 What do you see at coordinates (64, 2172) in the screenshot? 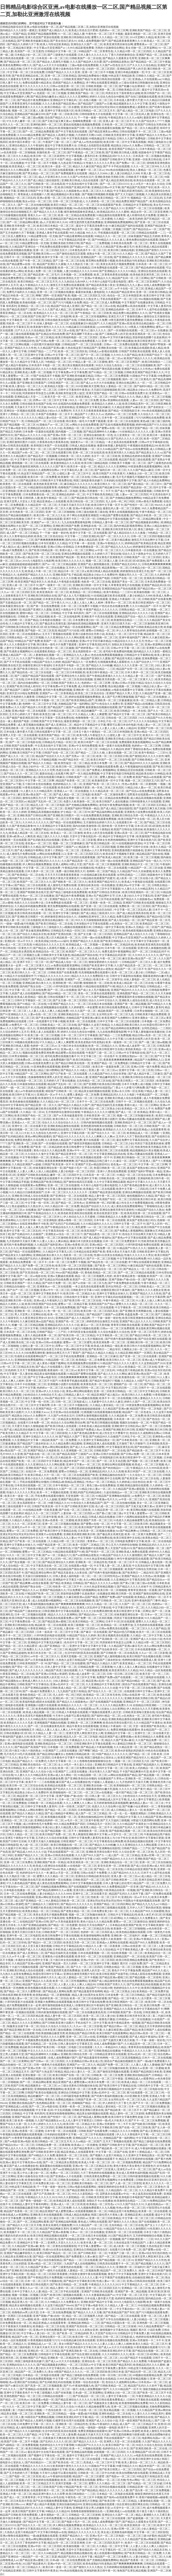
I see `免费av一区二区三区四区` at bounding box center [64, 2172].